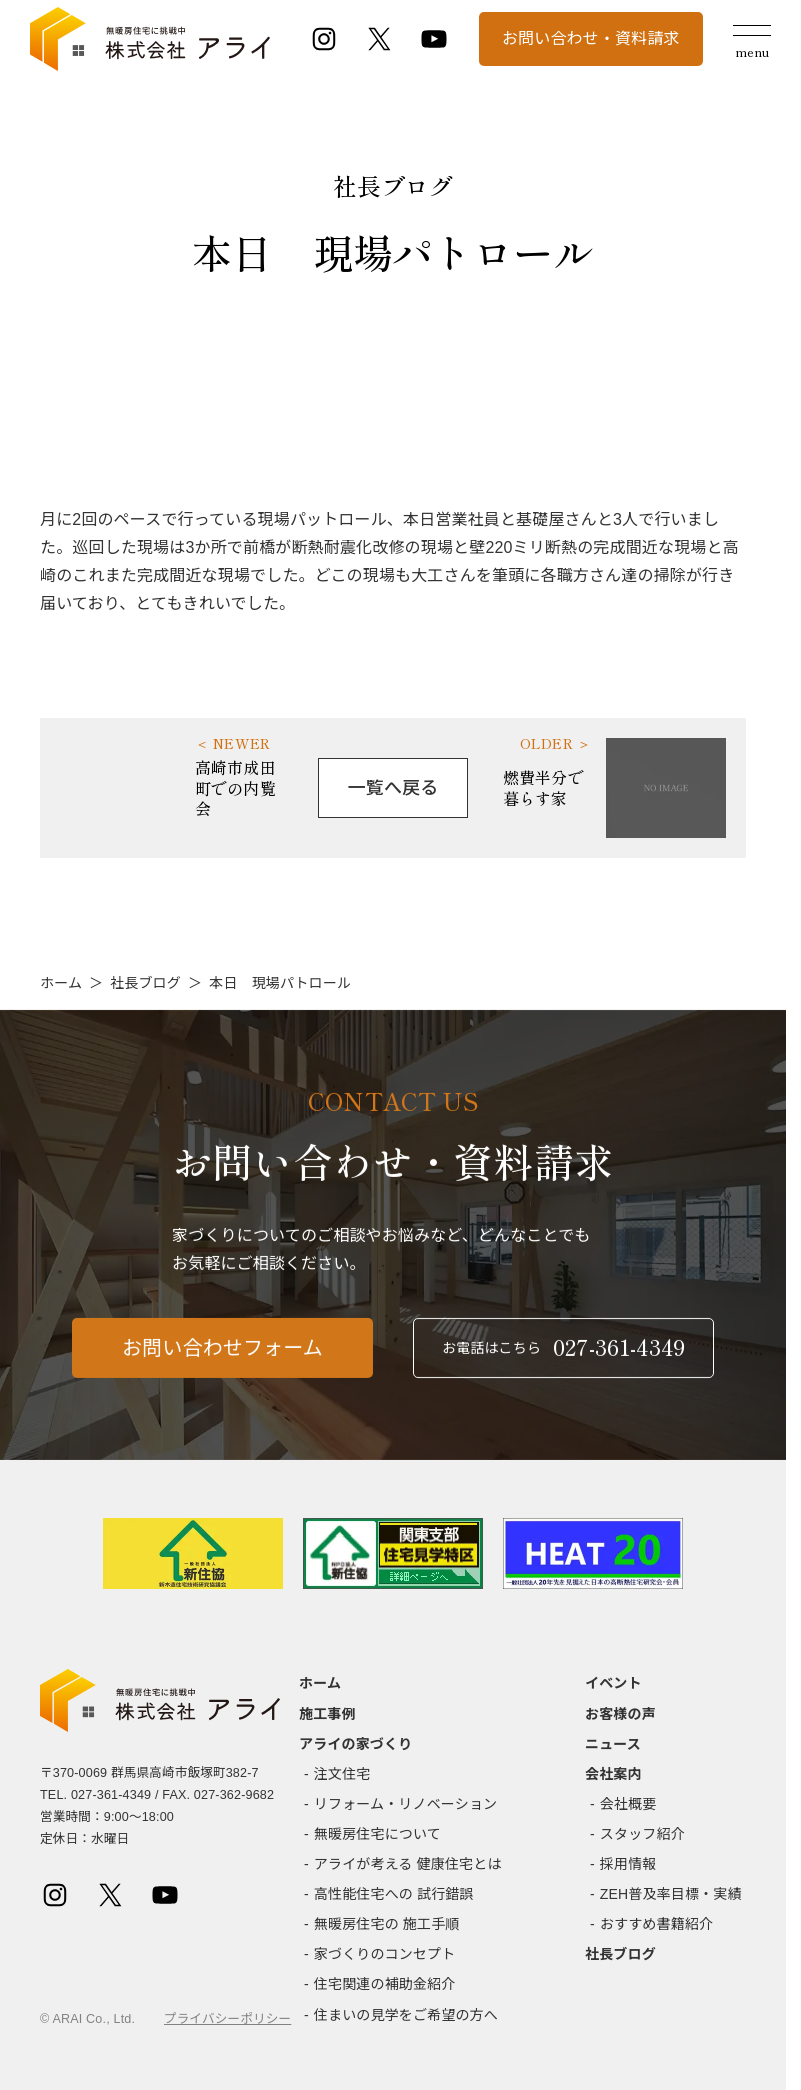  Describe the element at coordinates (385, 1954) in the screenshot. I see `家づくりのコンセプト` at that location.